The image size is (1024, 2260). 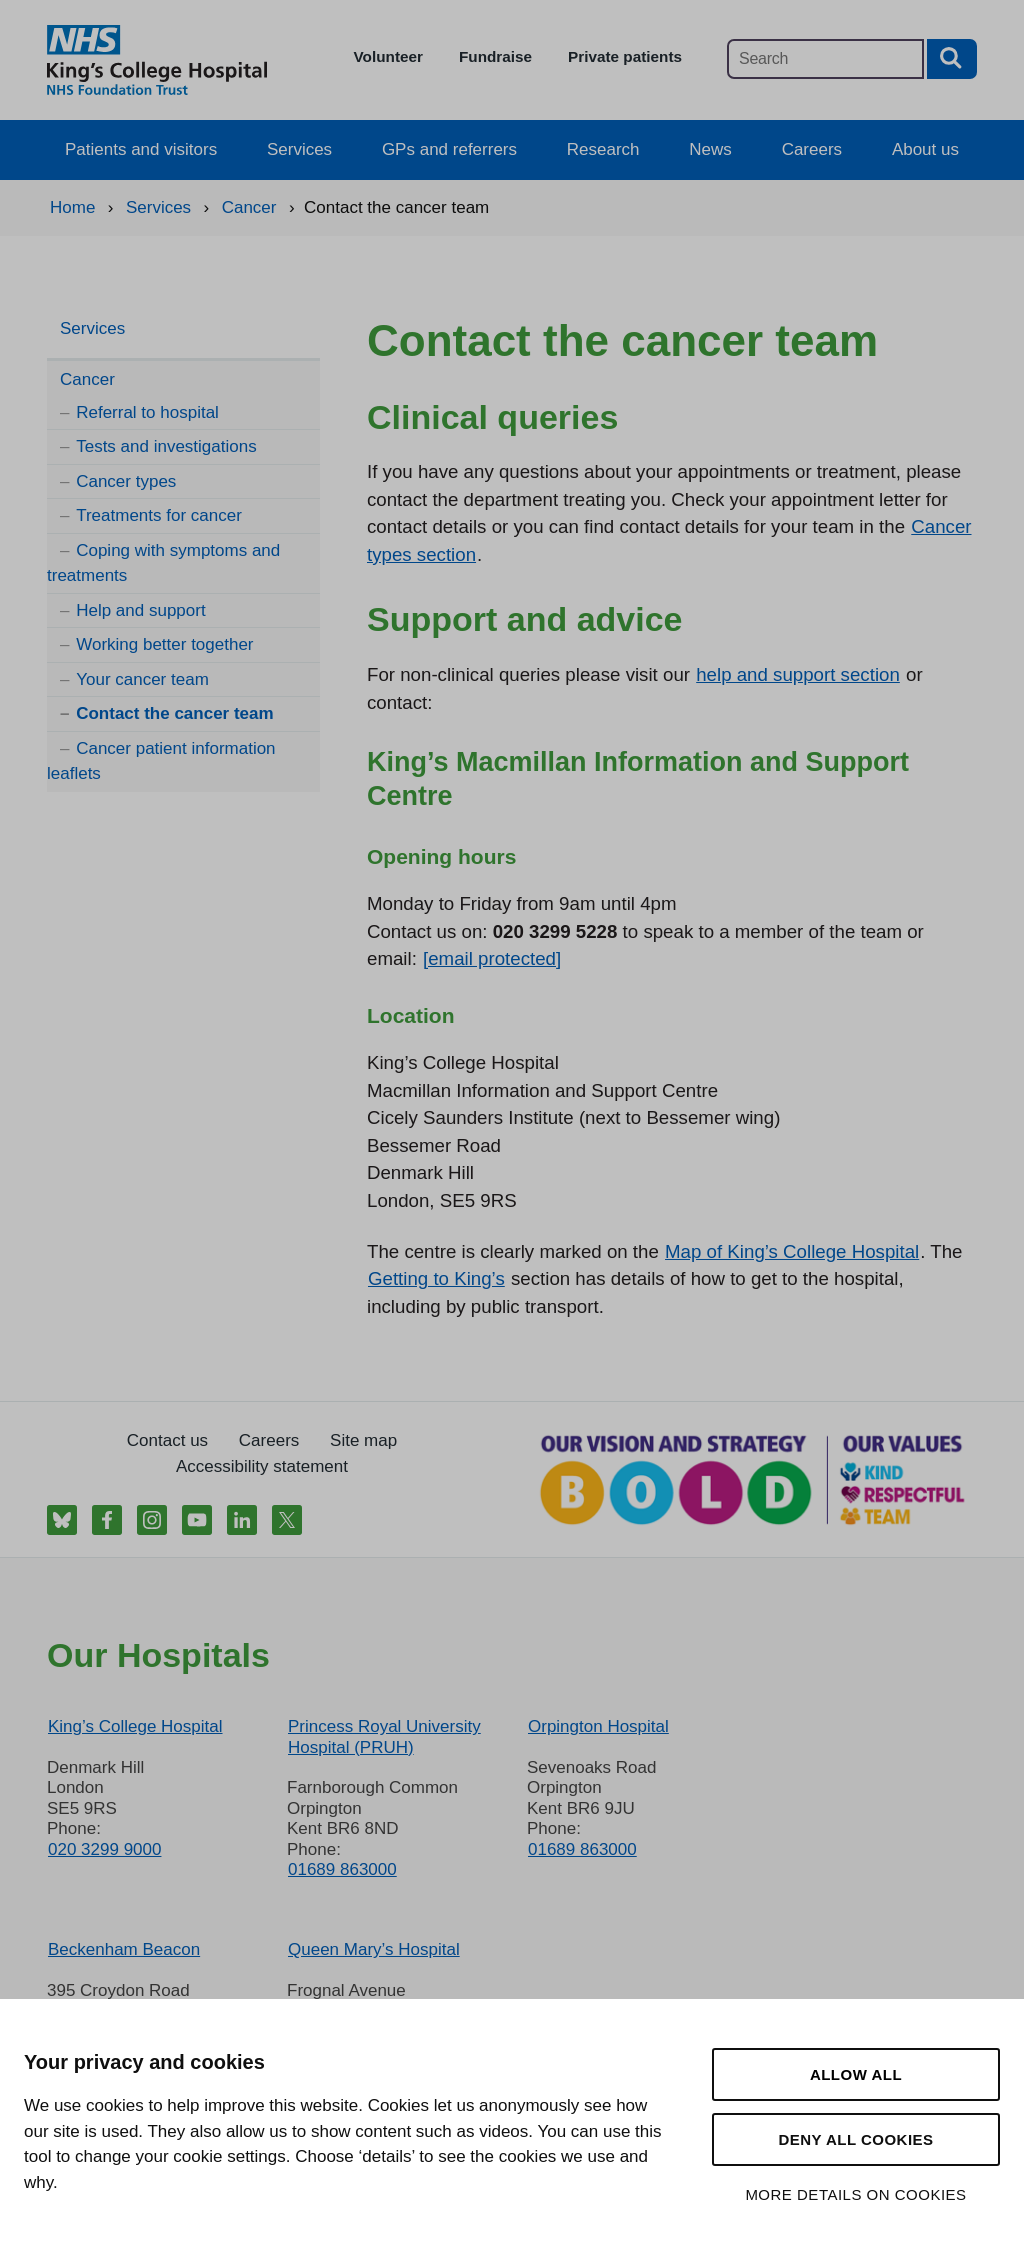 I want to click on Contact the cancer team, so click(x=174, y=713).